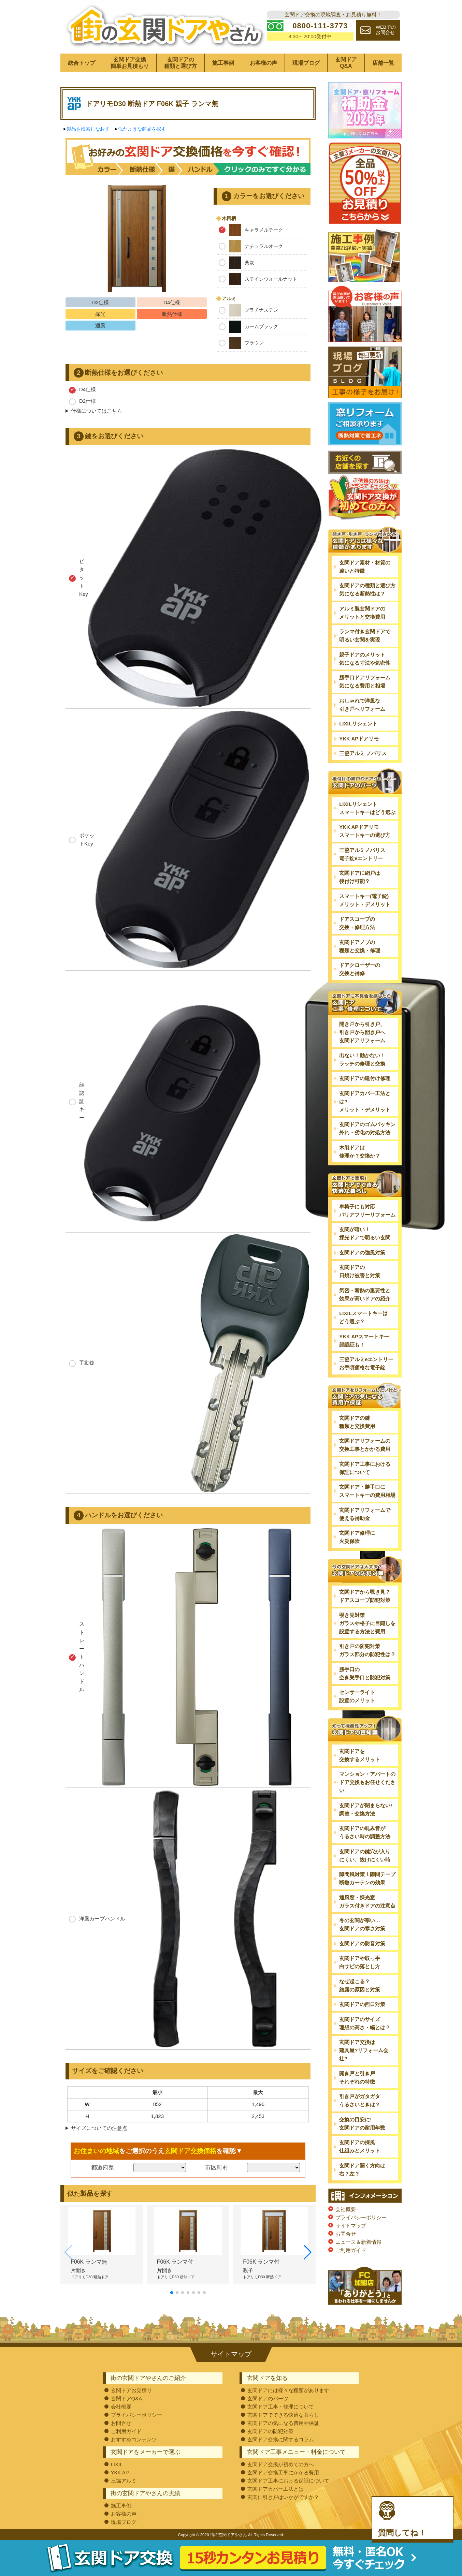 Image resolution: width=462 pixels, height=2576 pixels. I want to click on 玄関ドアの気になる費用や保証, so click(283, 2423).